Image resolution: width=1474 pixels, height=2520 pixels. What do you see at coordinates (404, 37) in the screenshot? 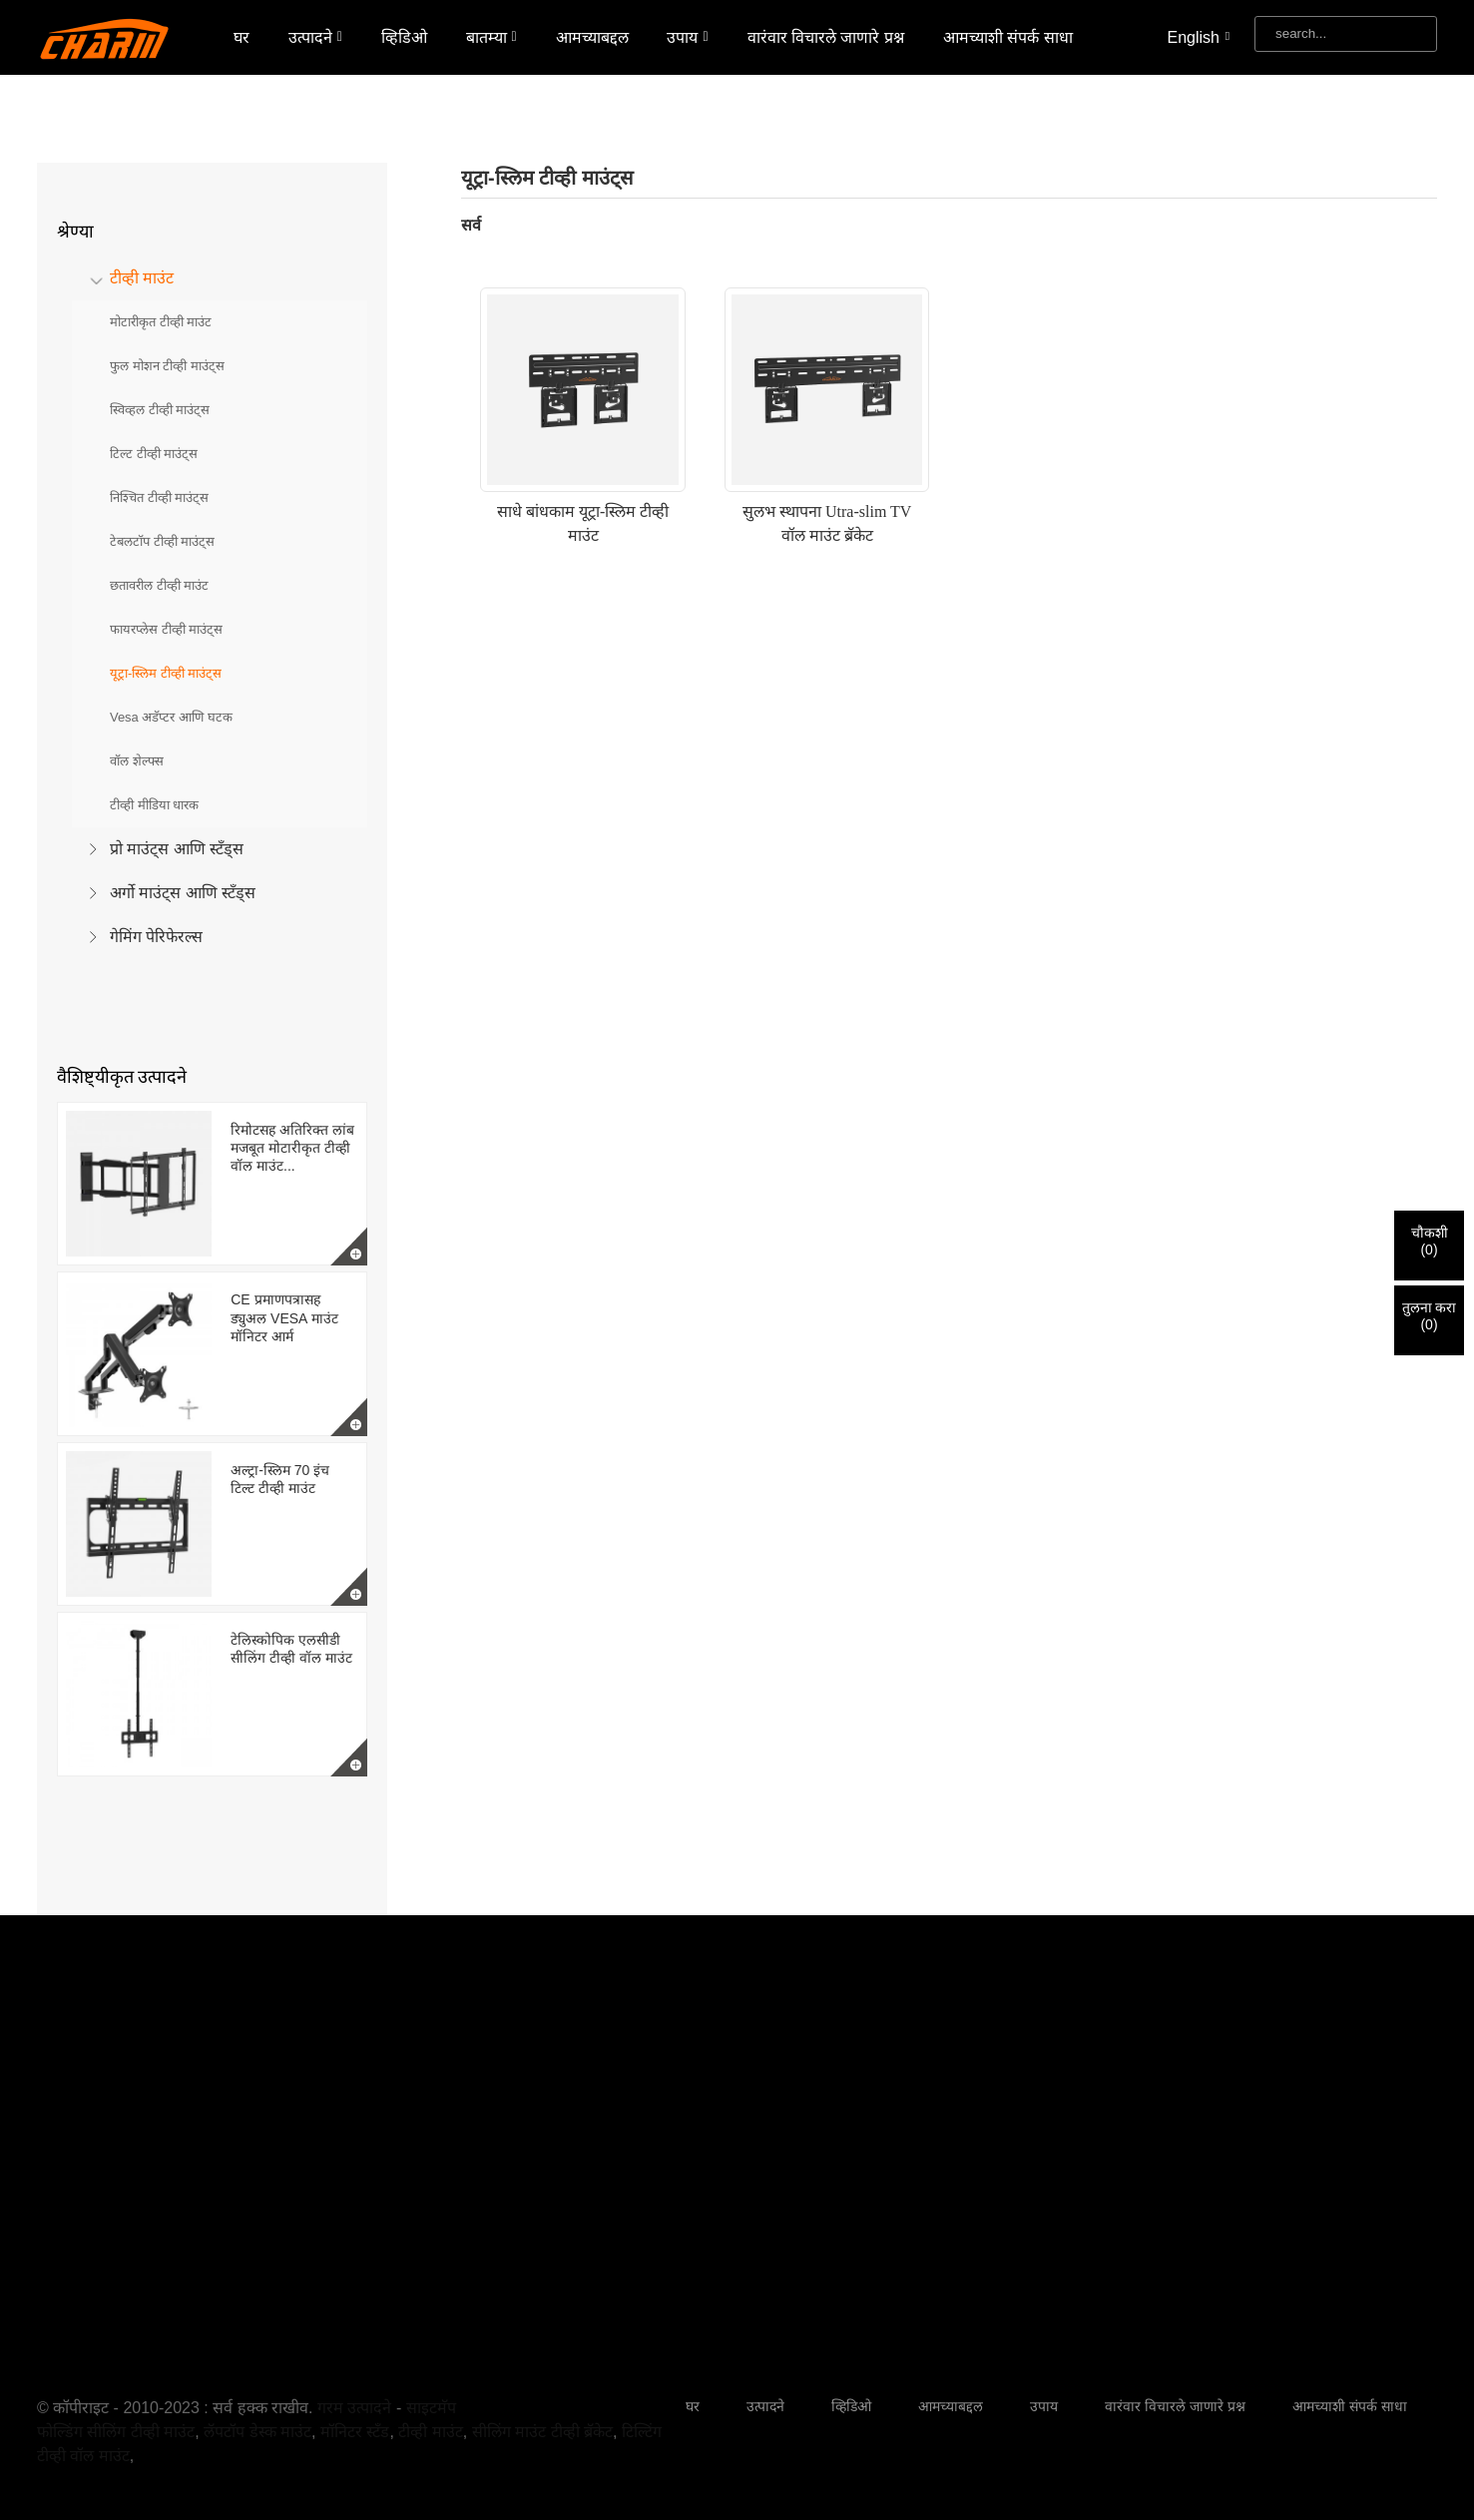
I see `व्हिडिओ` at bounding box center [404, 37].